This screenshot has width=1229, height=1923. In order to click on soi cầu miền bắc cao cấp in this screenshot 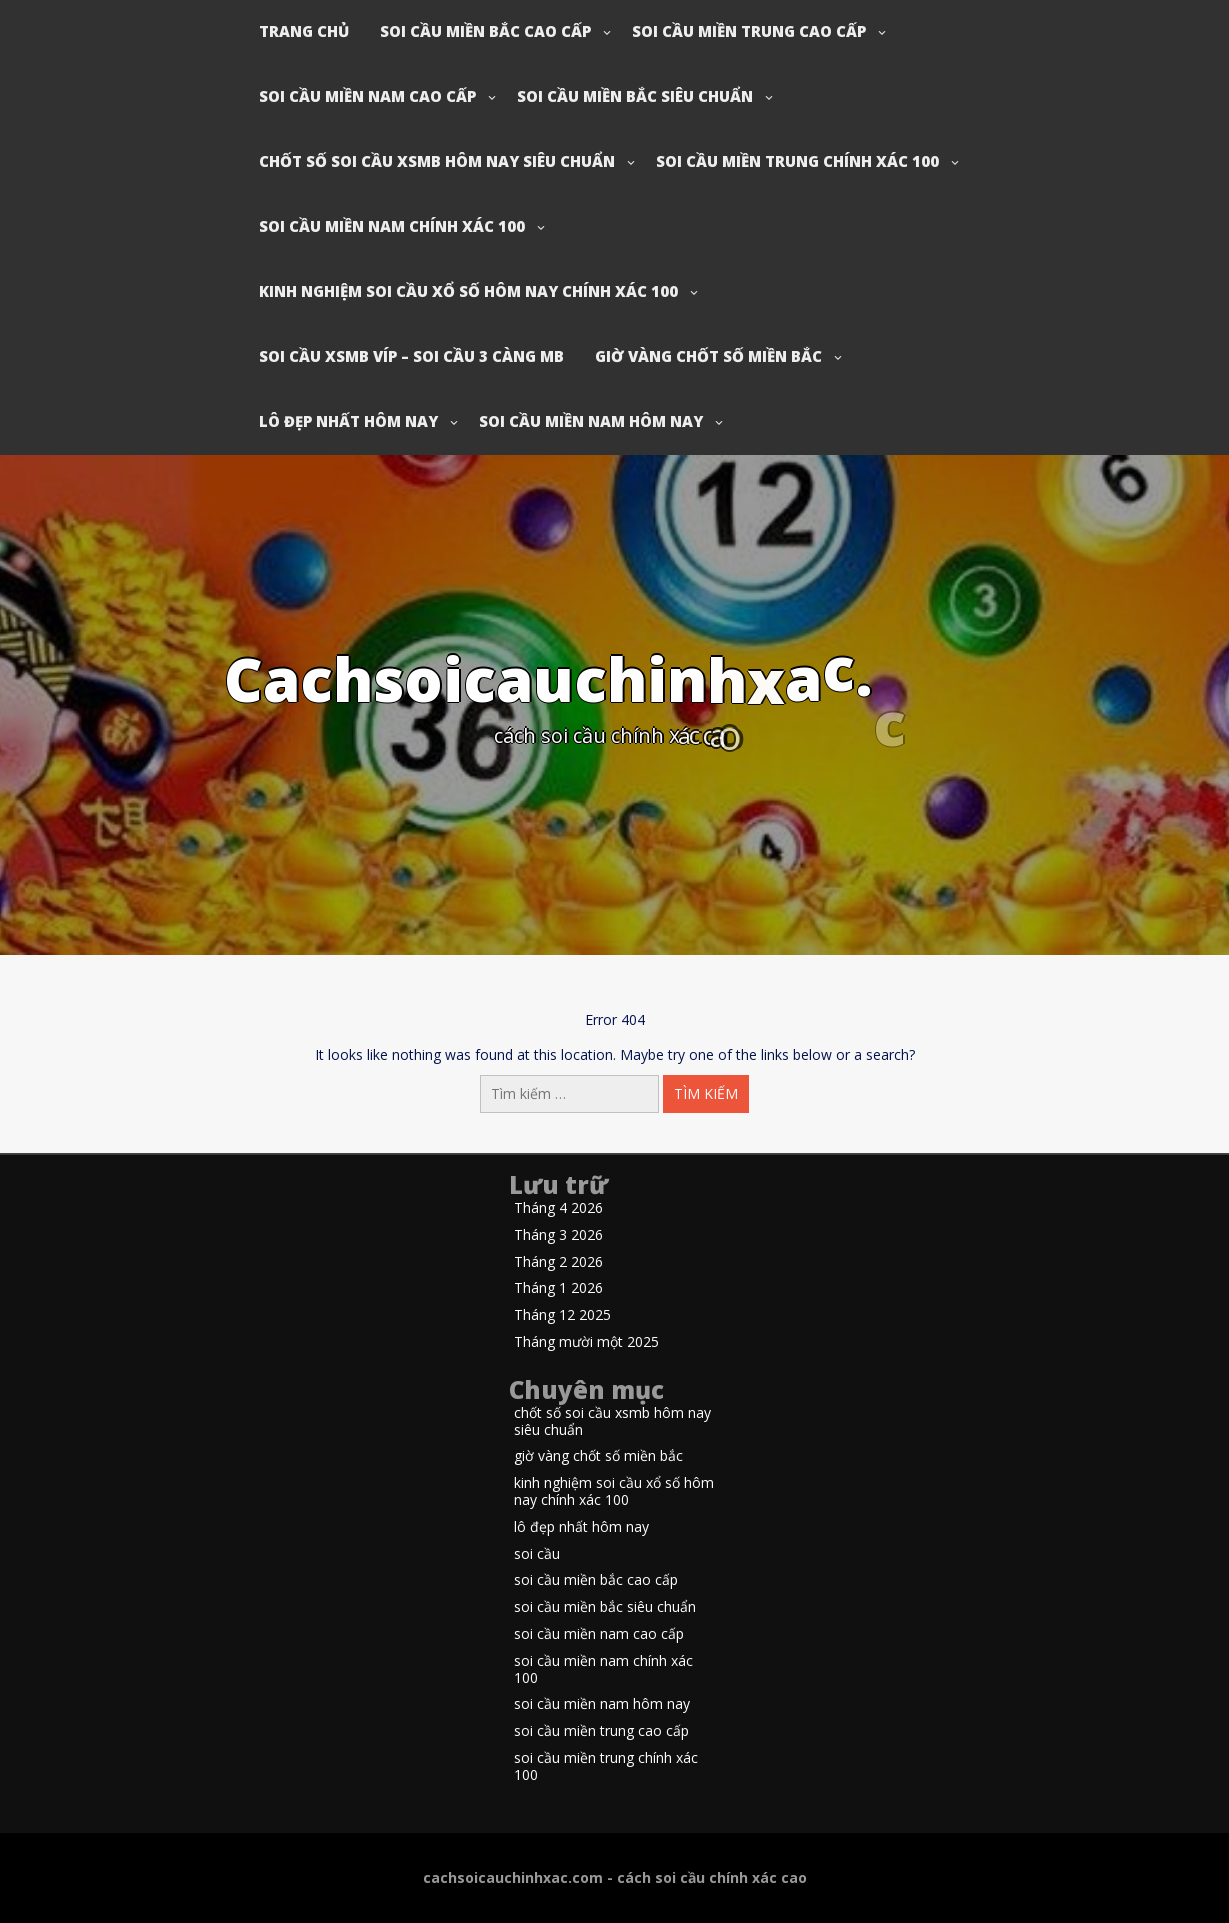, I will do `click(485, 31)`.